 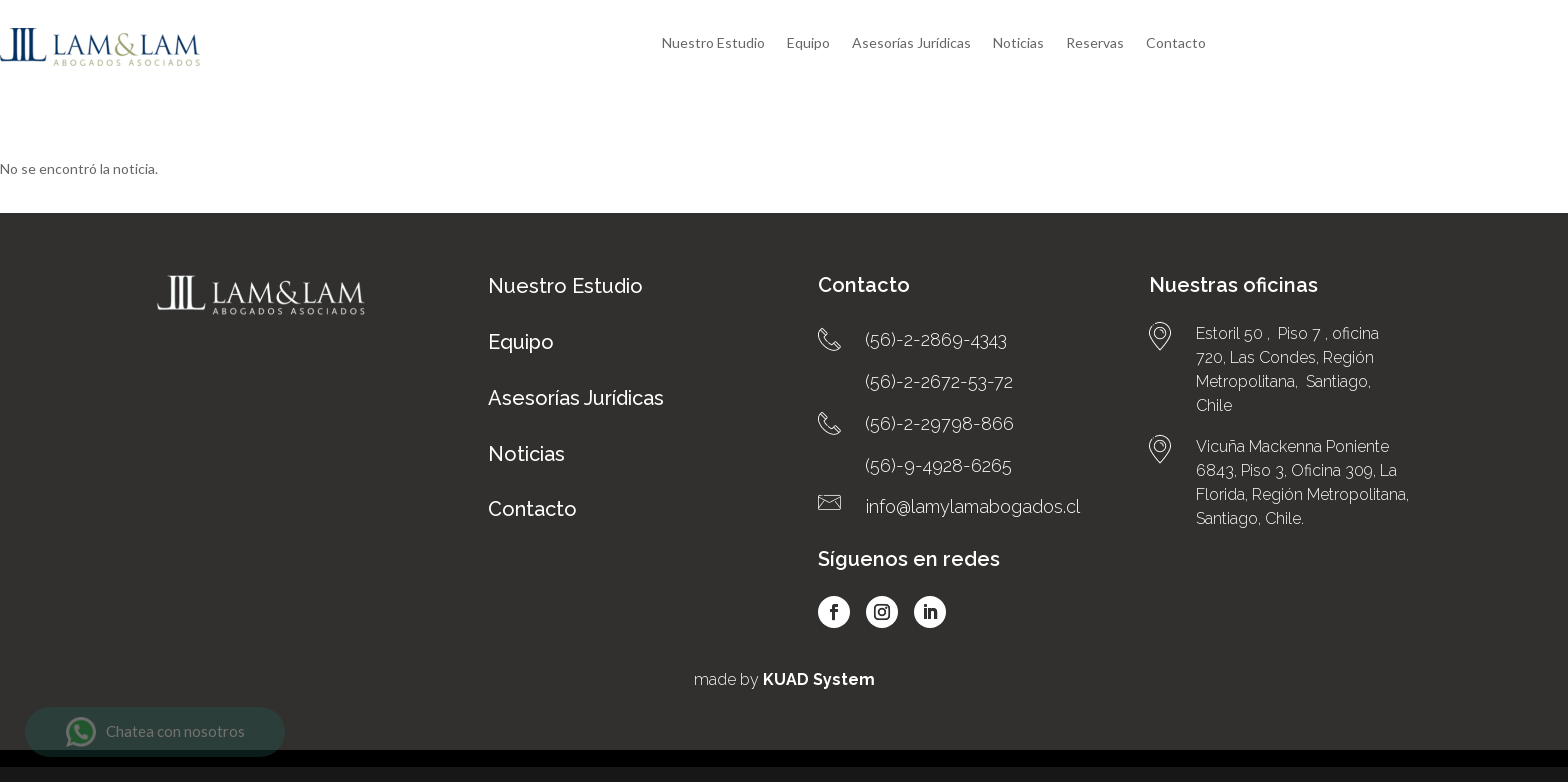 What do you see at coordinates (973, 477) in the screenshot?
I see `info@lamylamabogados.cl` at bounding box center [973, 477].